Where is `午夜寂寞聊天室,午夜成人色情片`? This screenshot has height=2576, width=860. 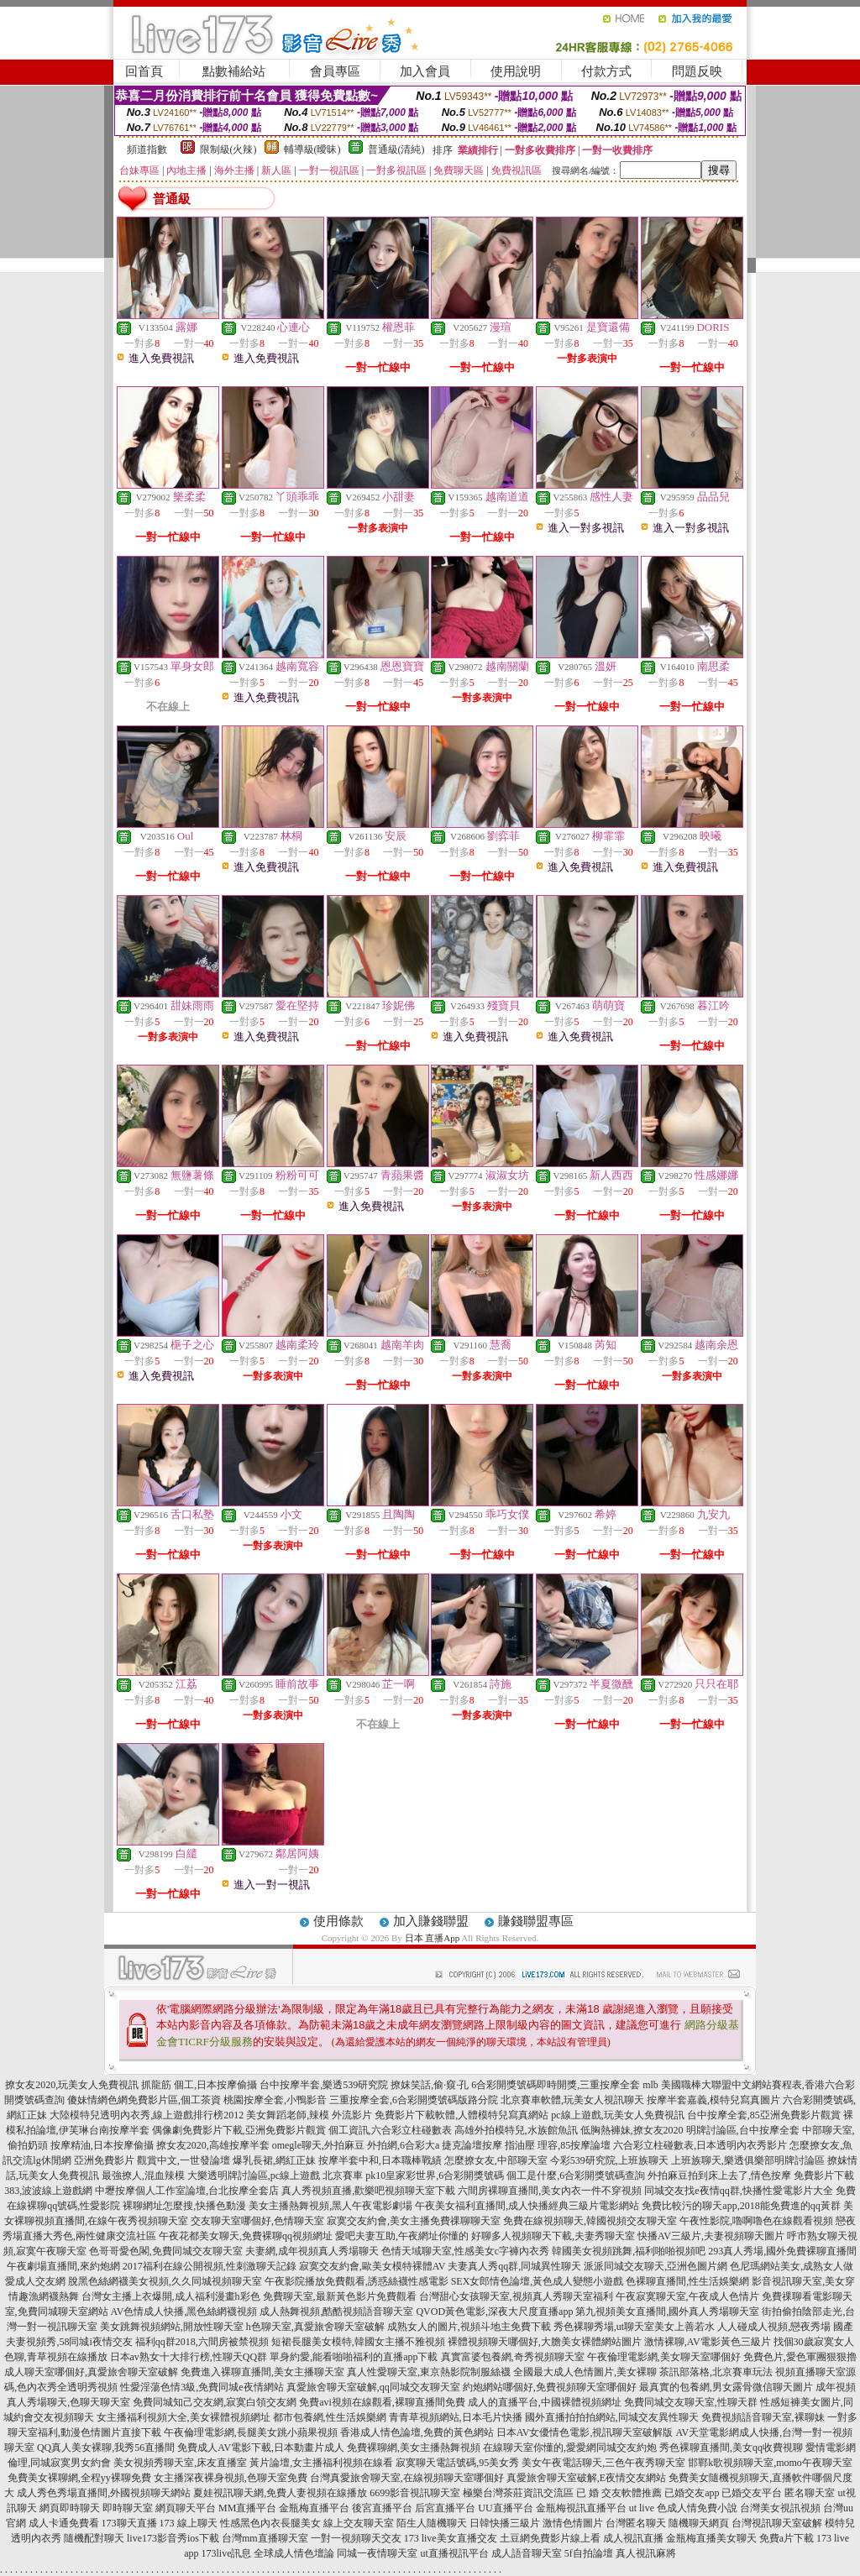
午夜寂寞聊天室,午夜成人色情片 is located at coordinates (687, 2296).